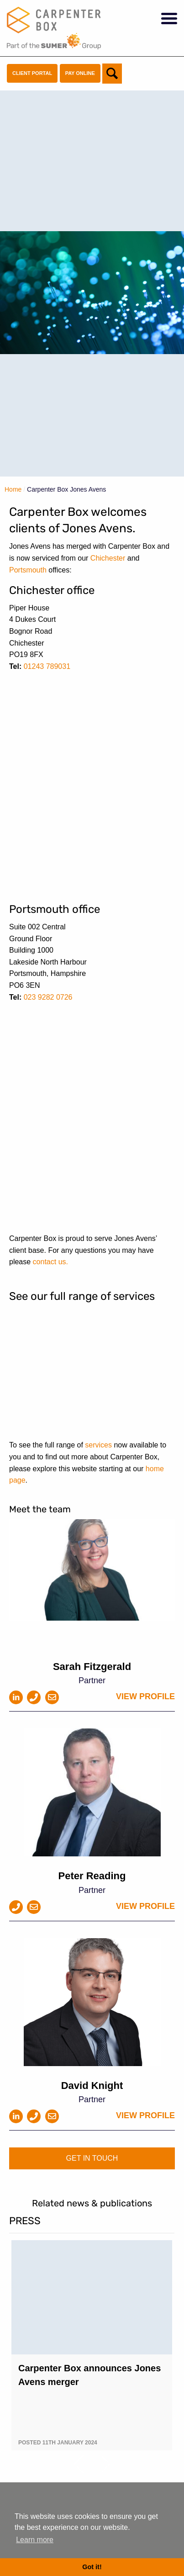 This screenshot has width=184, height=2576. What do you see at coordinates (28, 570) in the screenshot?
I see `Portsmouth` at bounding box center [28, 570].